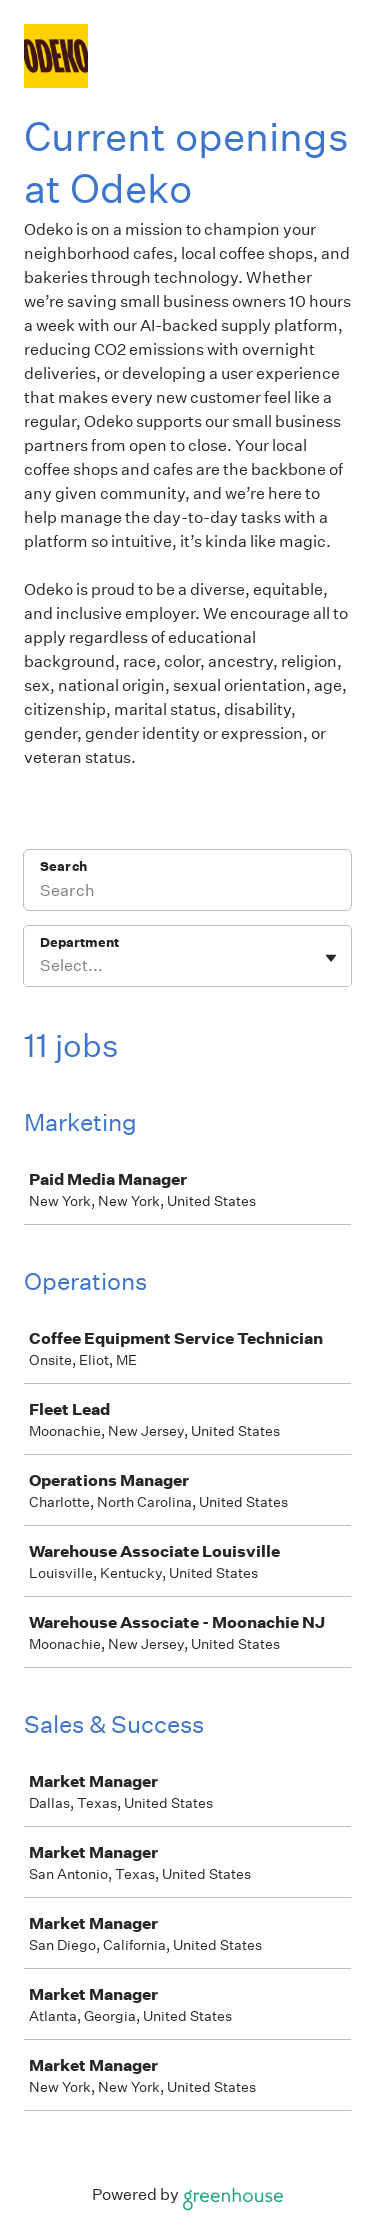 The height and width of the screenshot is (2231, 375). Describe the element at coordinates (79, 942) in the screenshot. I see `Department` at that location.